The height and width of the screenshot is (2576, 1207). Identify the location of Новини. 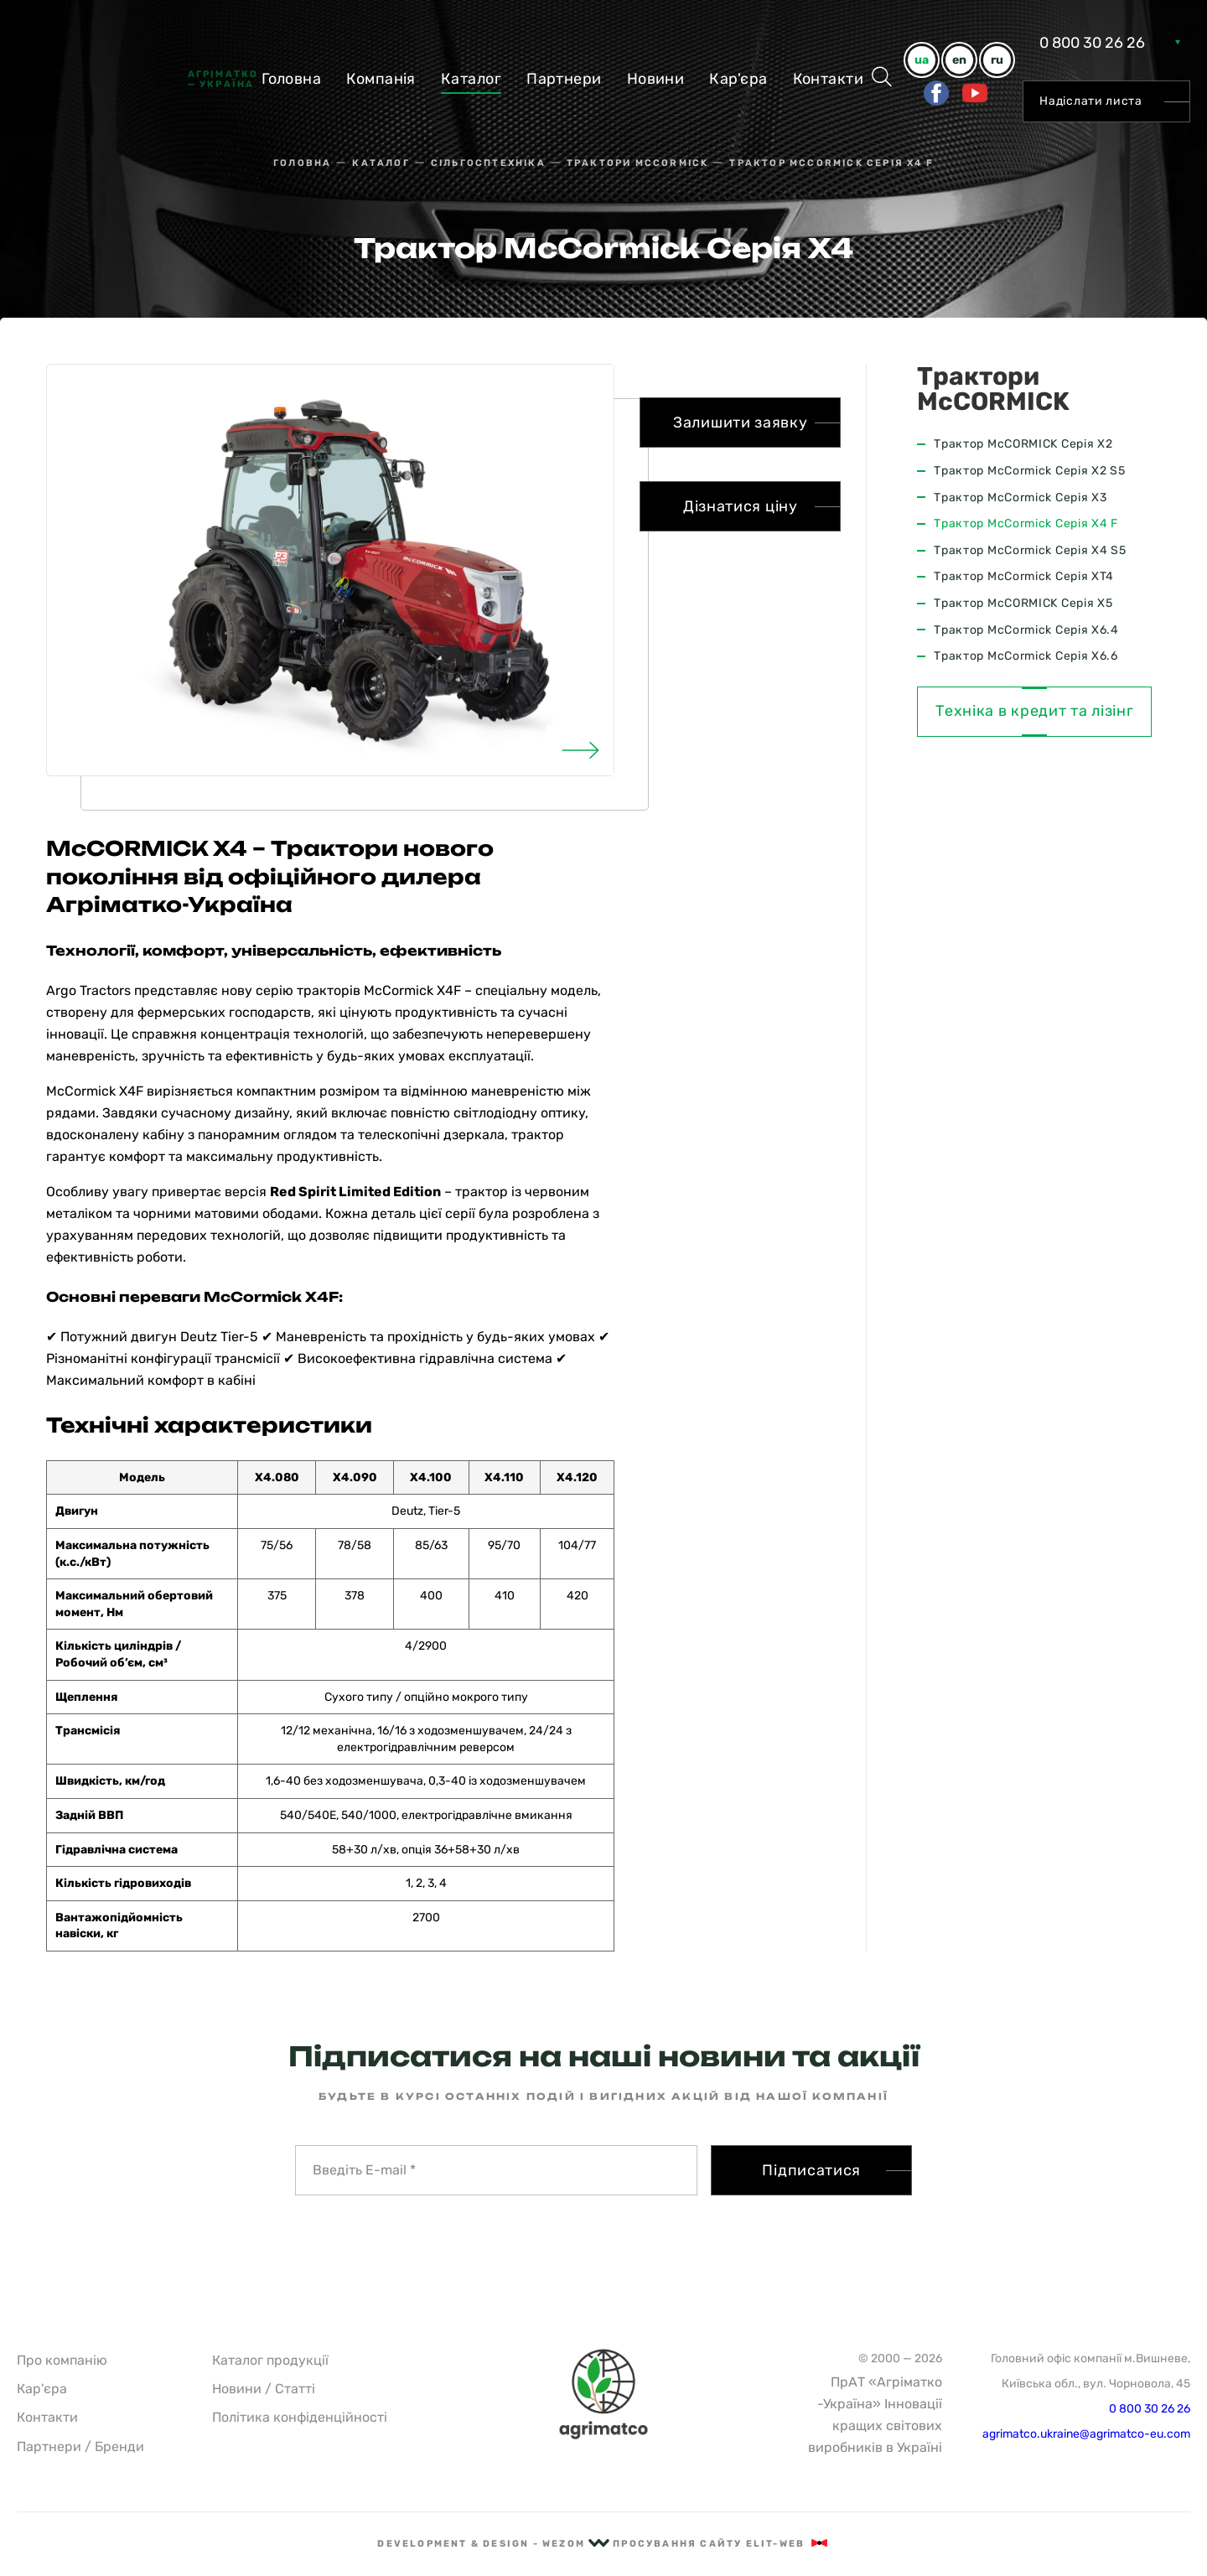
(656, 79).